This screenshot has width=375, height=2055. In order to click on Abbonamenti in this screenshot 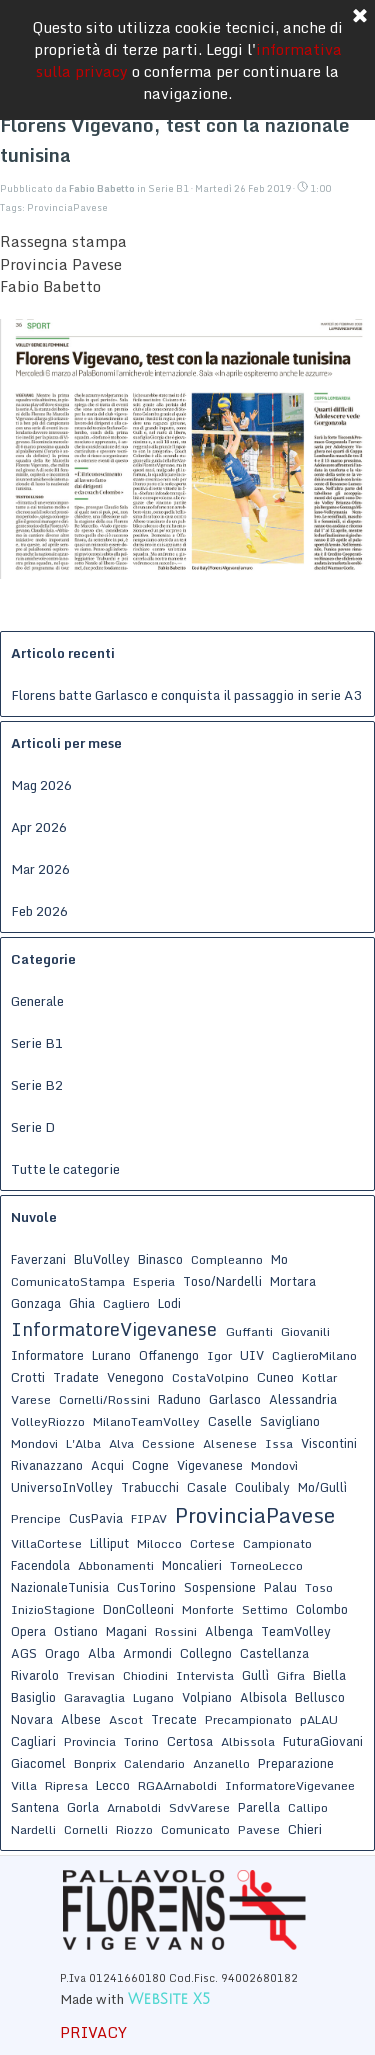, I will do `click(116, 1565)`.